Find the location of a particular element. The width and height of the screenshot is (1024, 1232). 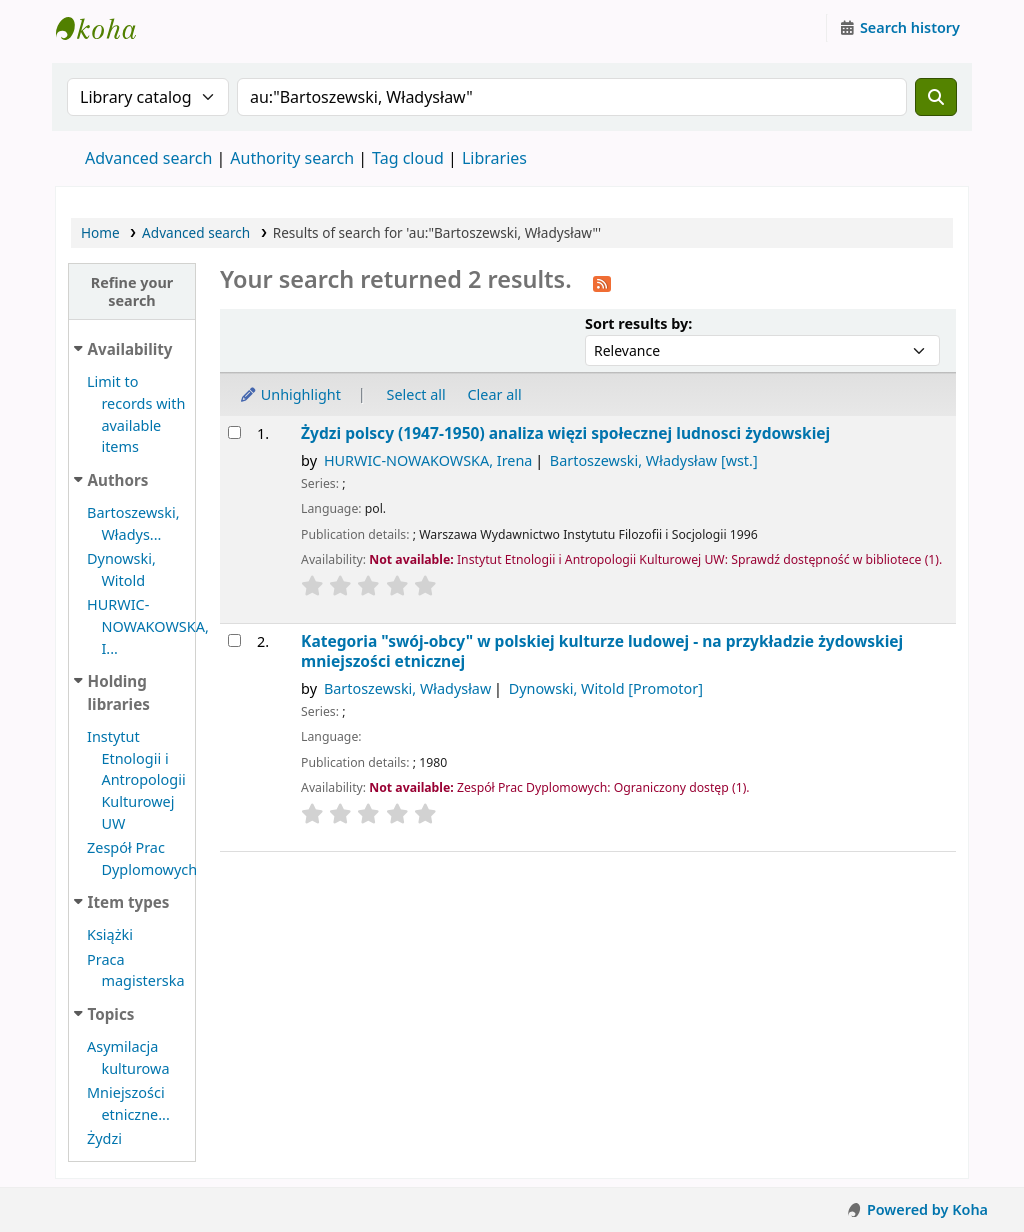

Żydzi polscy (1947-1950) analiza więzi społecznej ludnosci żydowskiej is located at coordinates (565, 433).